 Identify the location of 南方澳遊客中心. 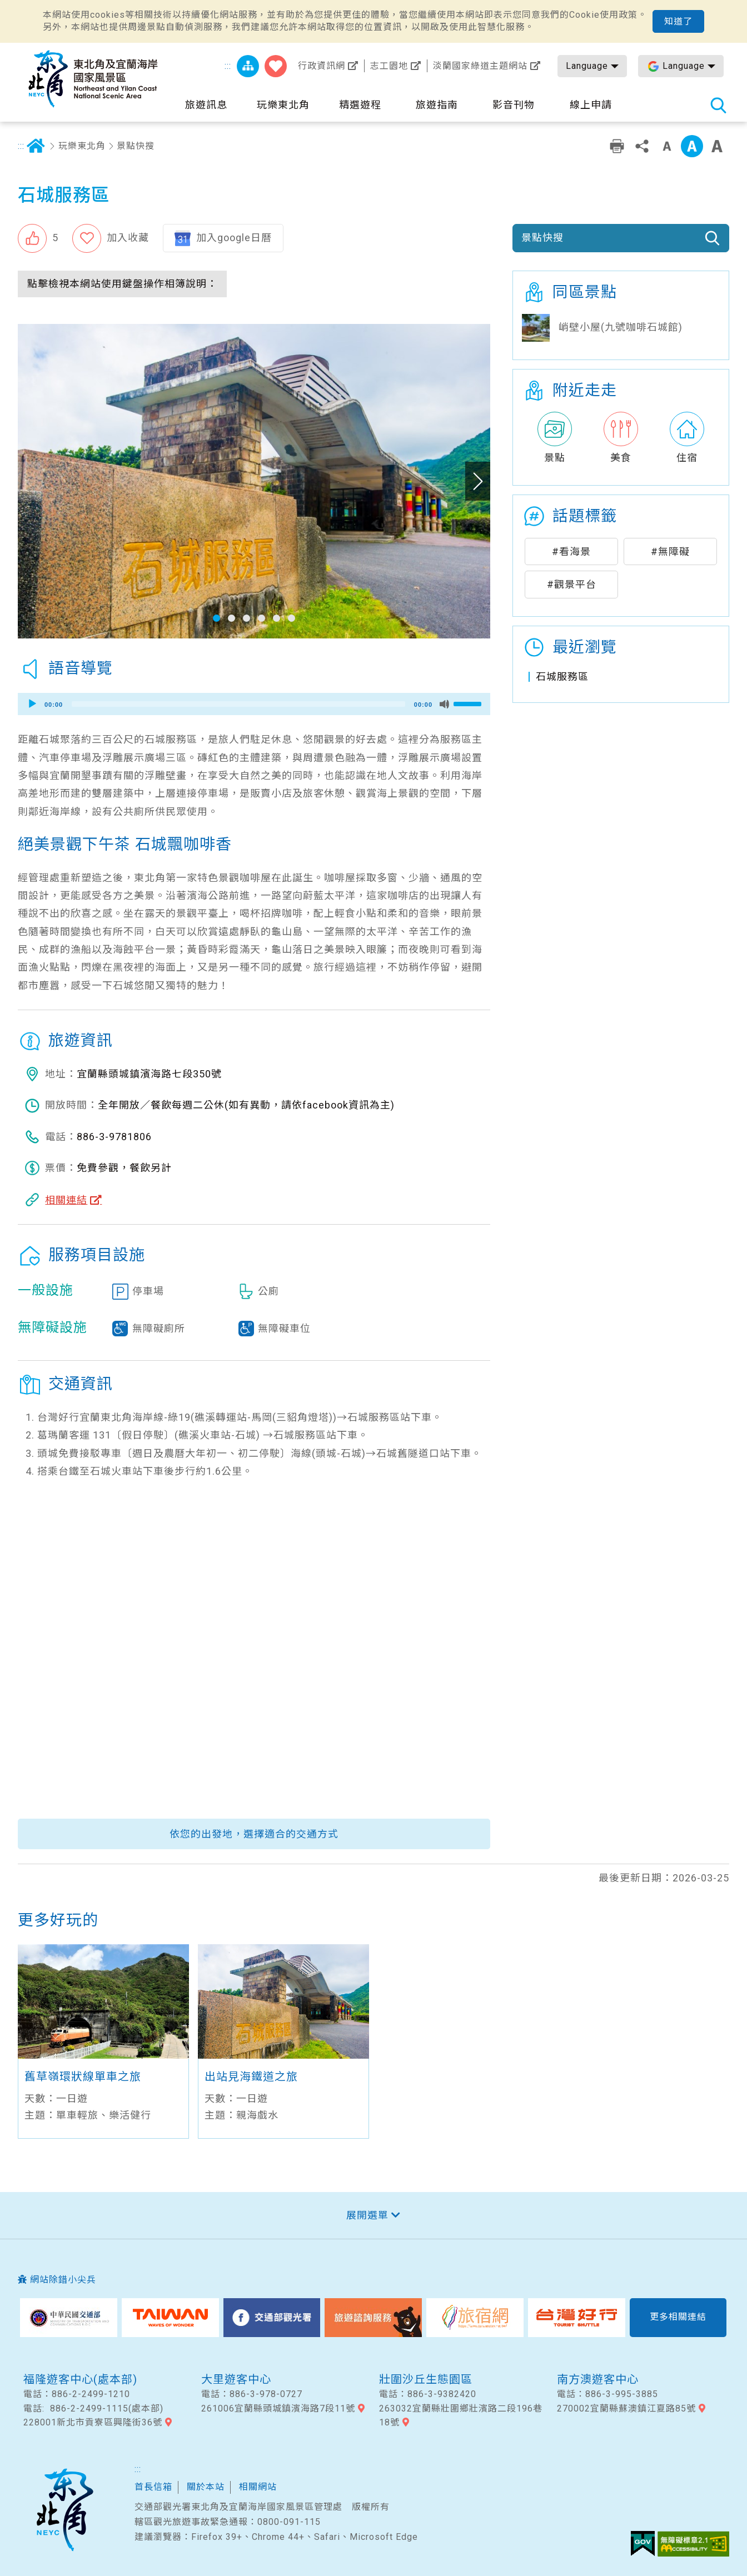
(598, 2379).